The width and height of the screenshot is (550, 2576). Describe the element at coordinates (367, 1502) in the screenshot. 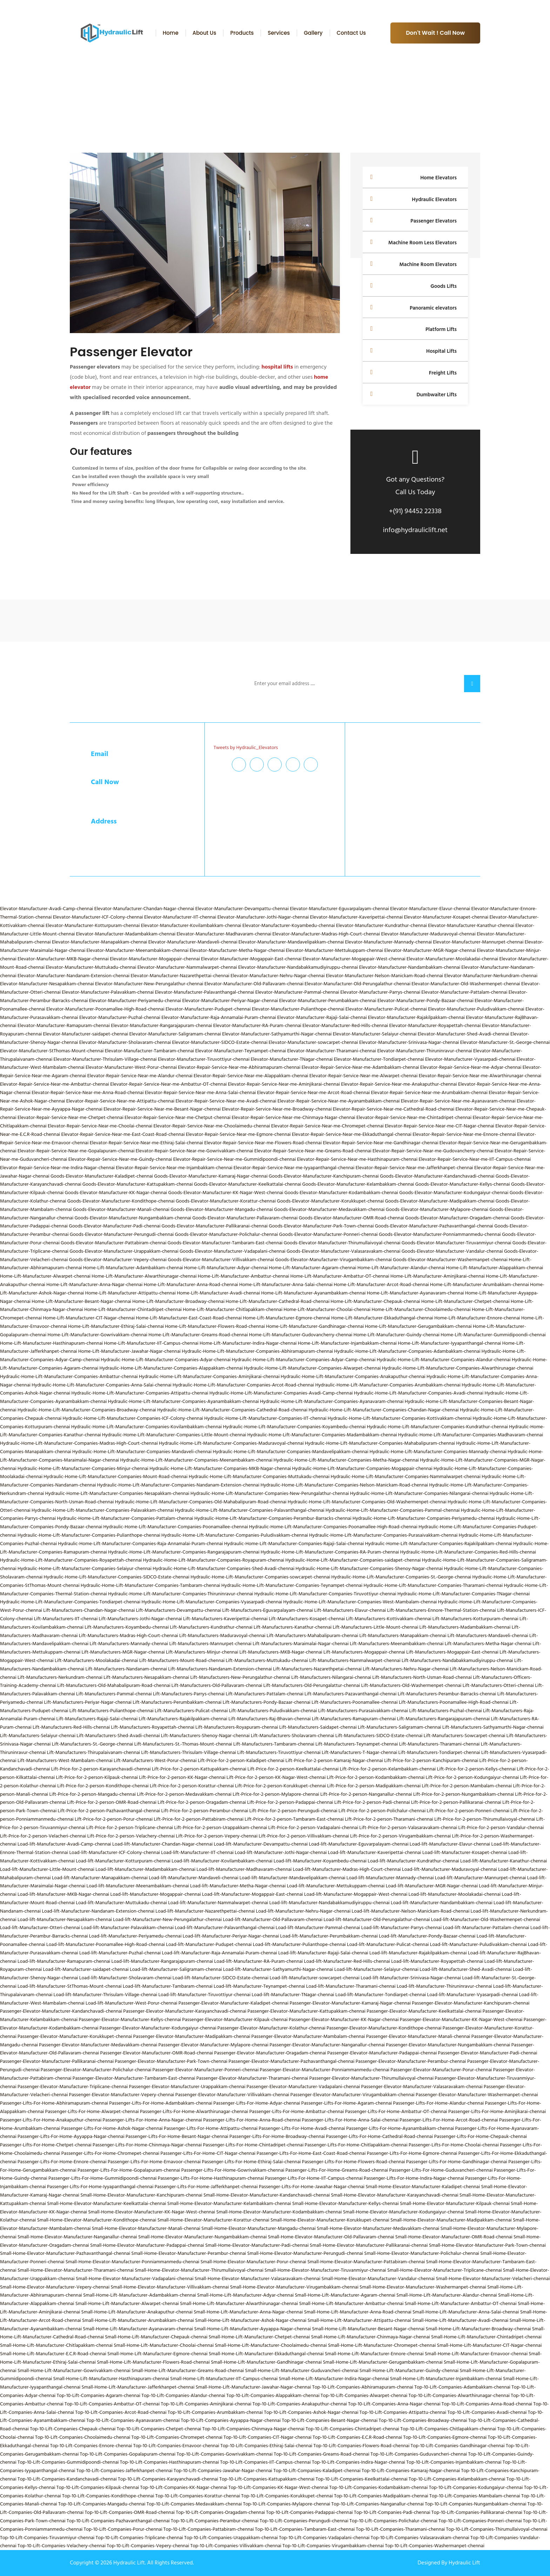

I see `Hydraulic-Home-Lift-Manufacturer-Companies-Old-Washermenpet-chennai` at that location.